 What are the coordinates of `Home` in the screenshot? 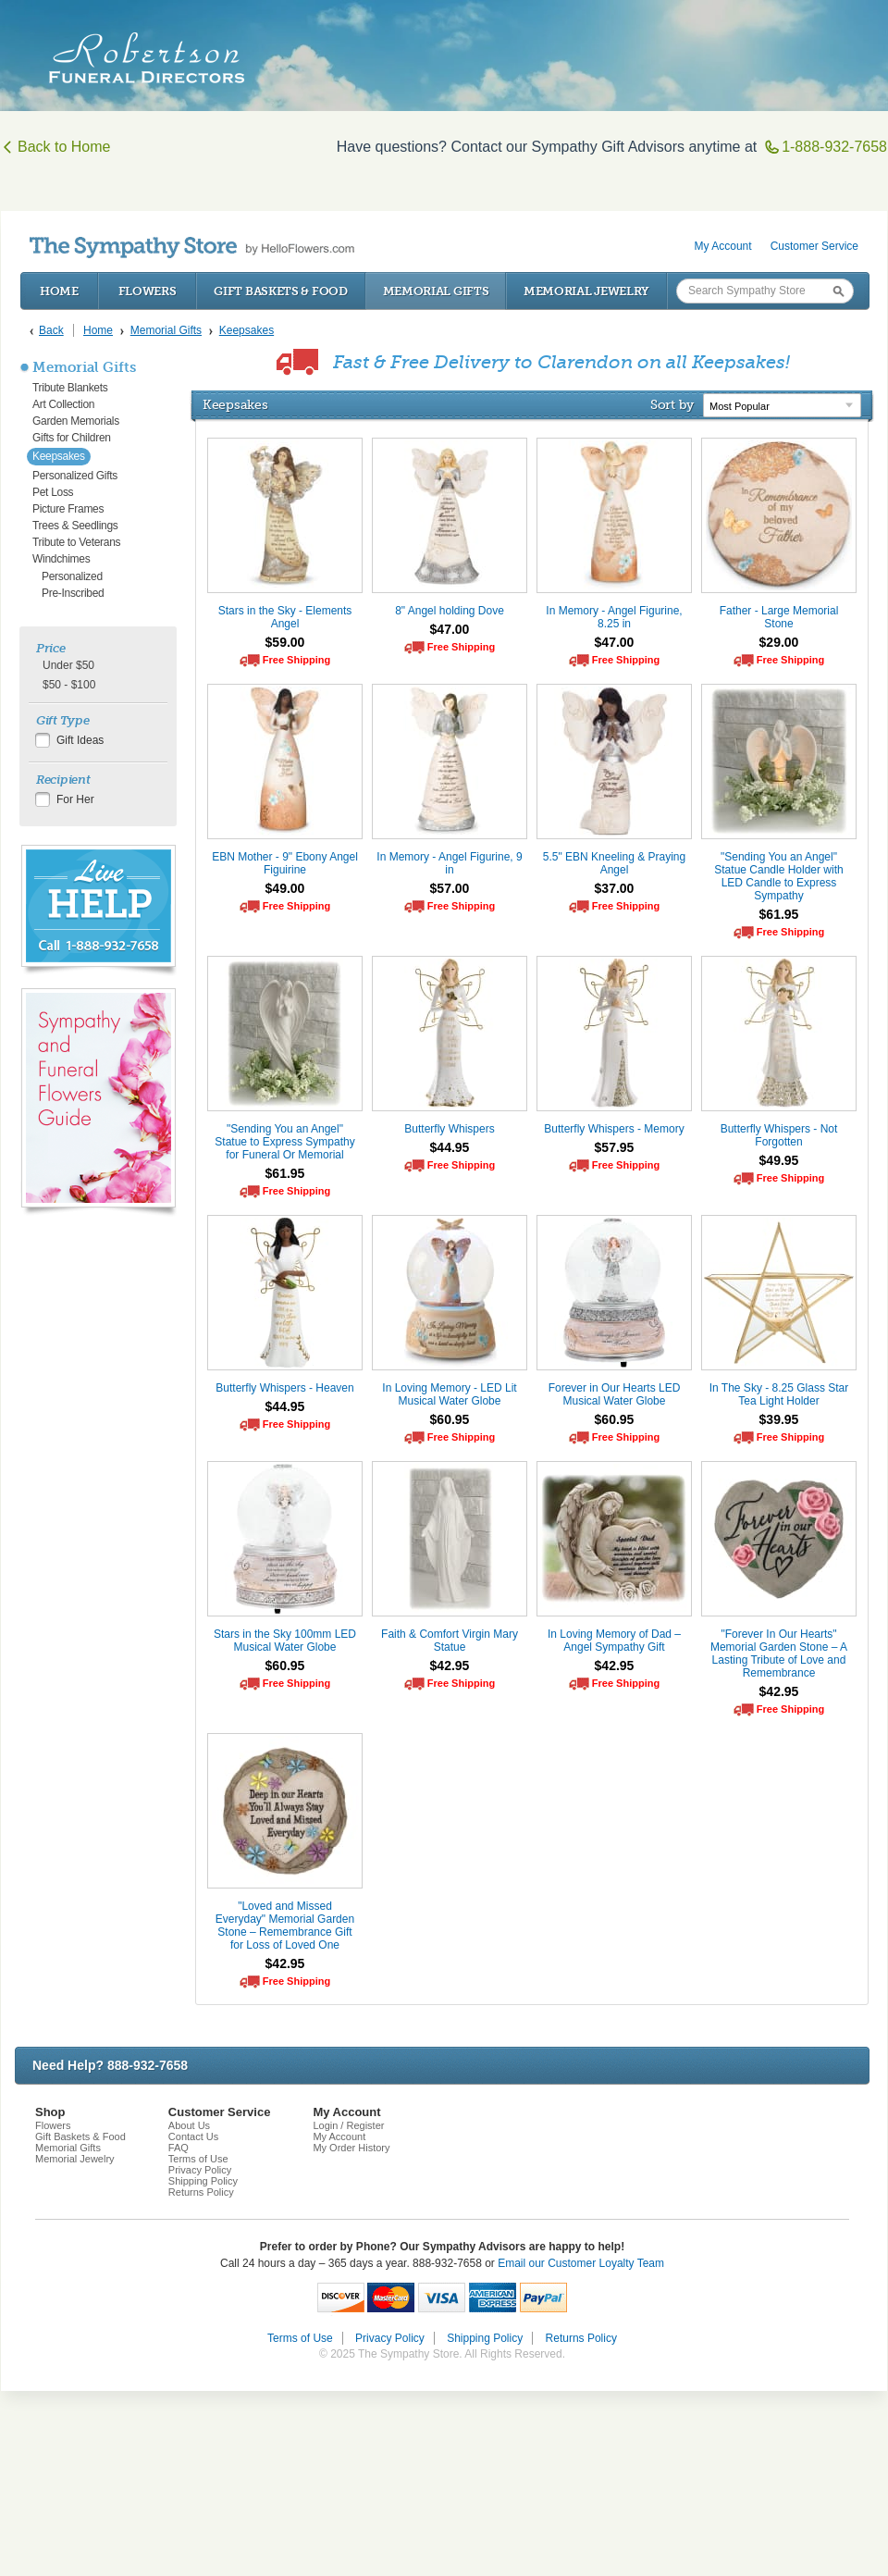 It's located at (59, 291).